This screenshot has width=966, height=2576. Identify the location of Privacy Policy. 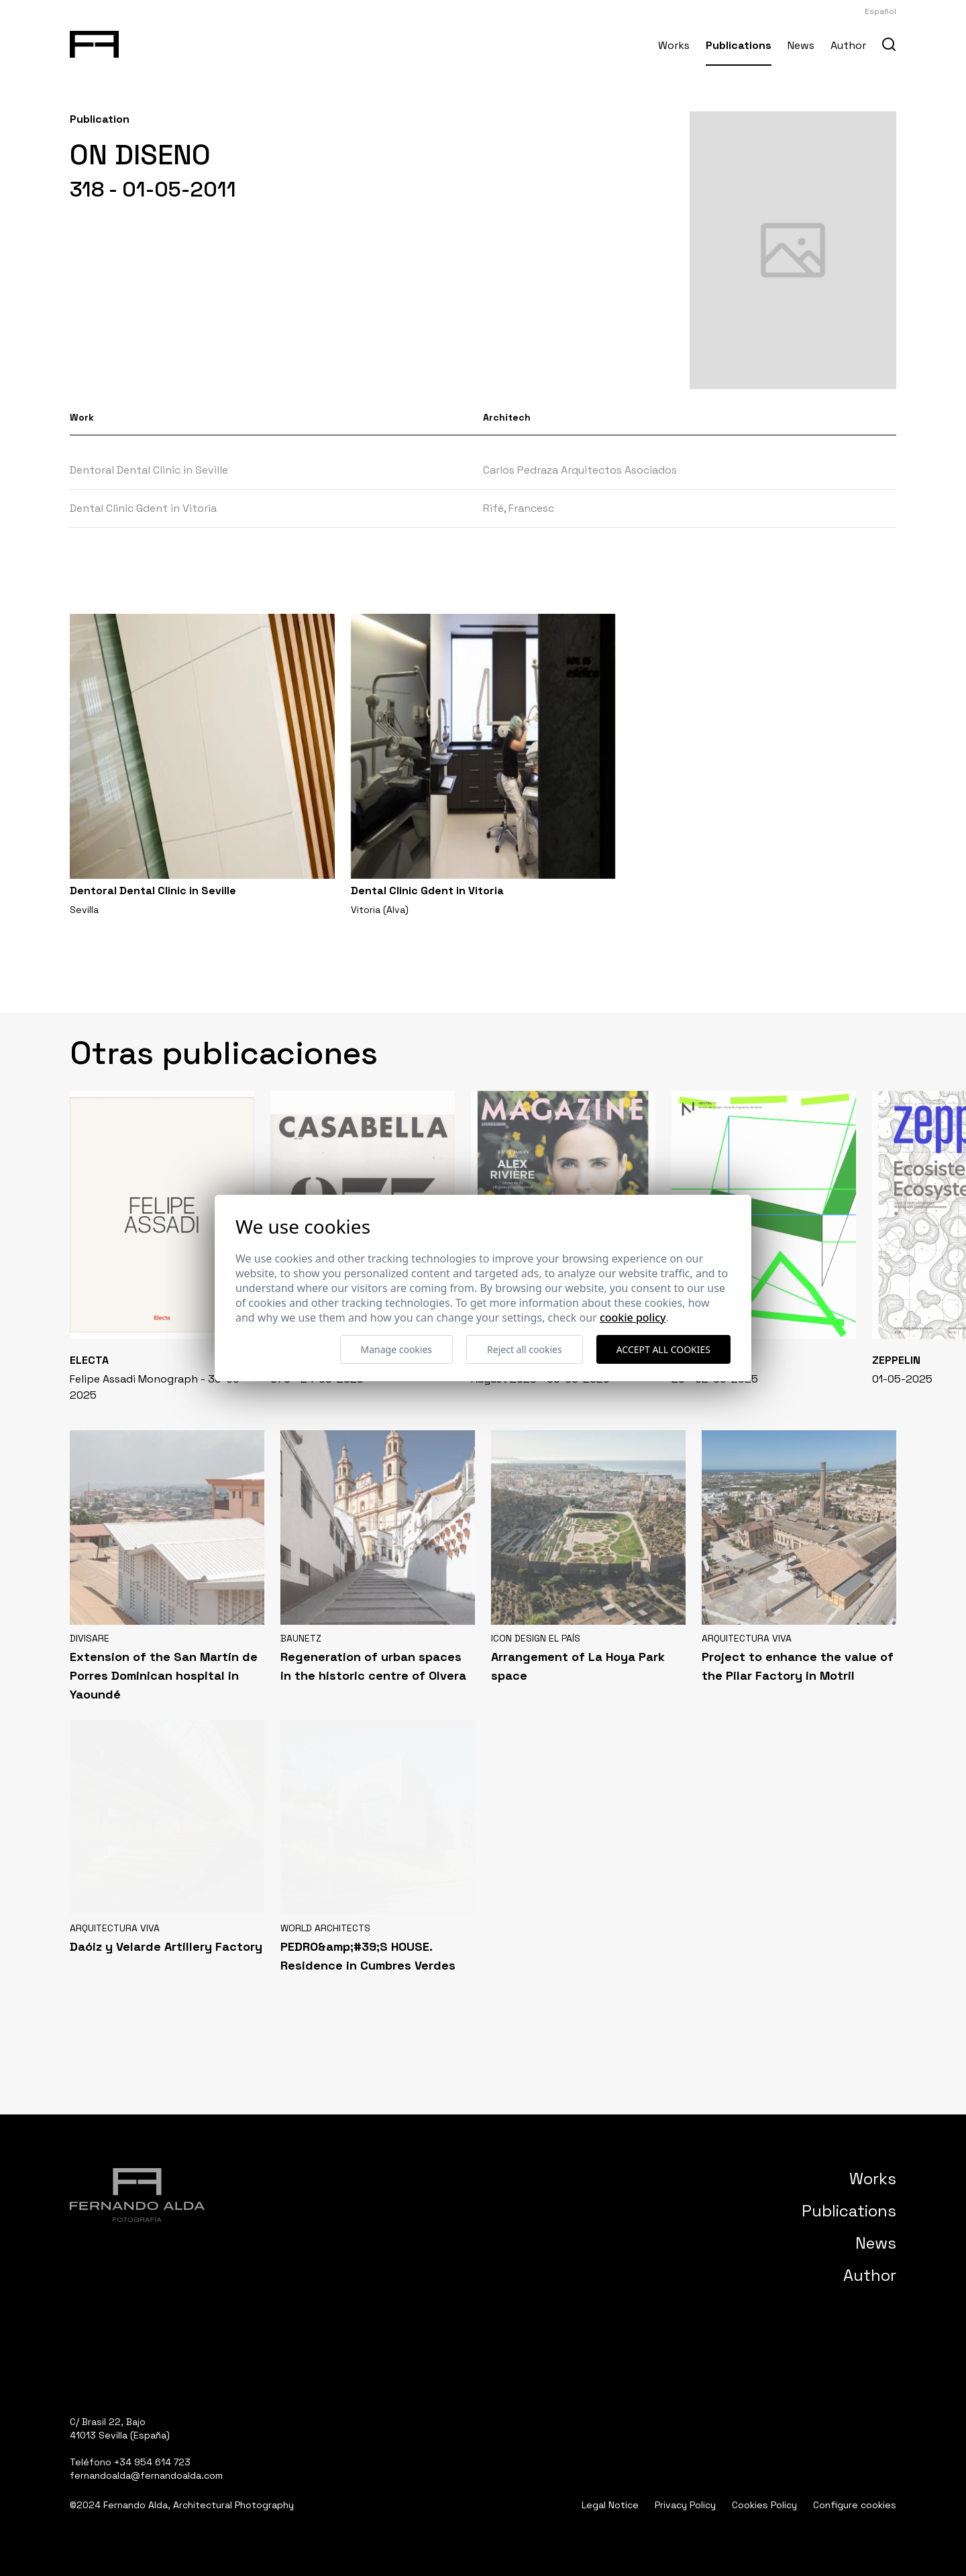
(685, 2505).